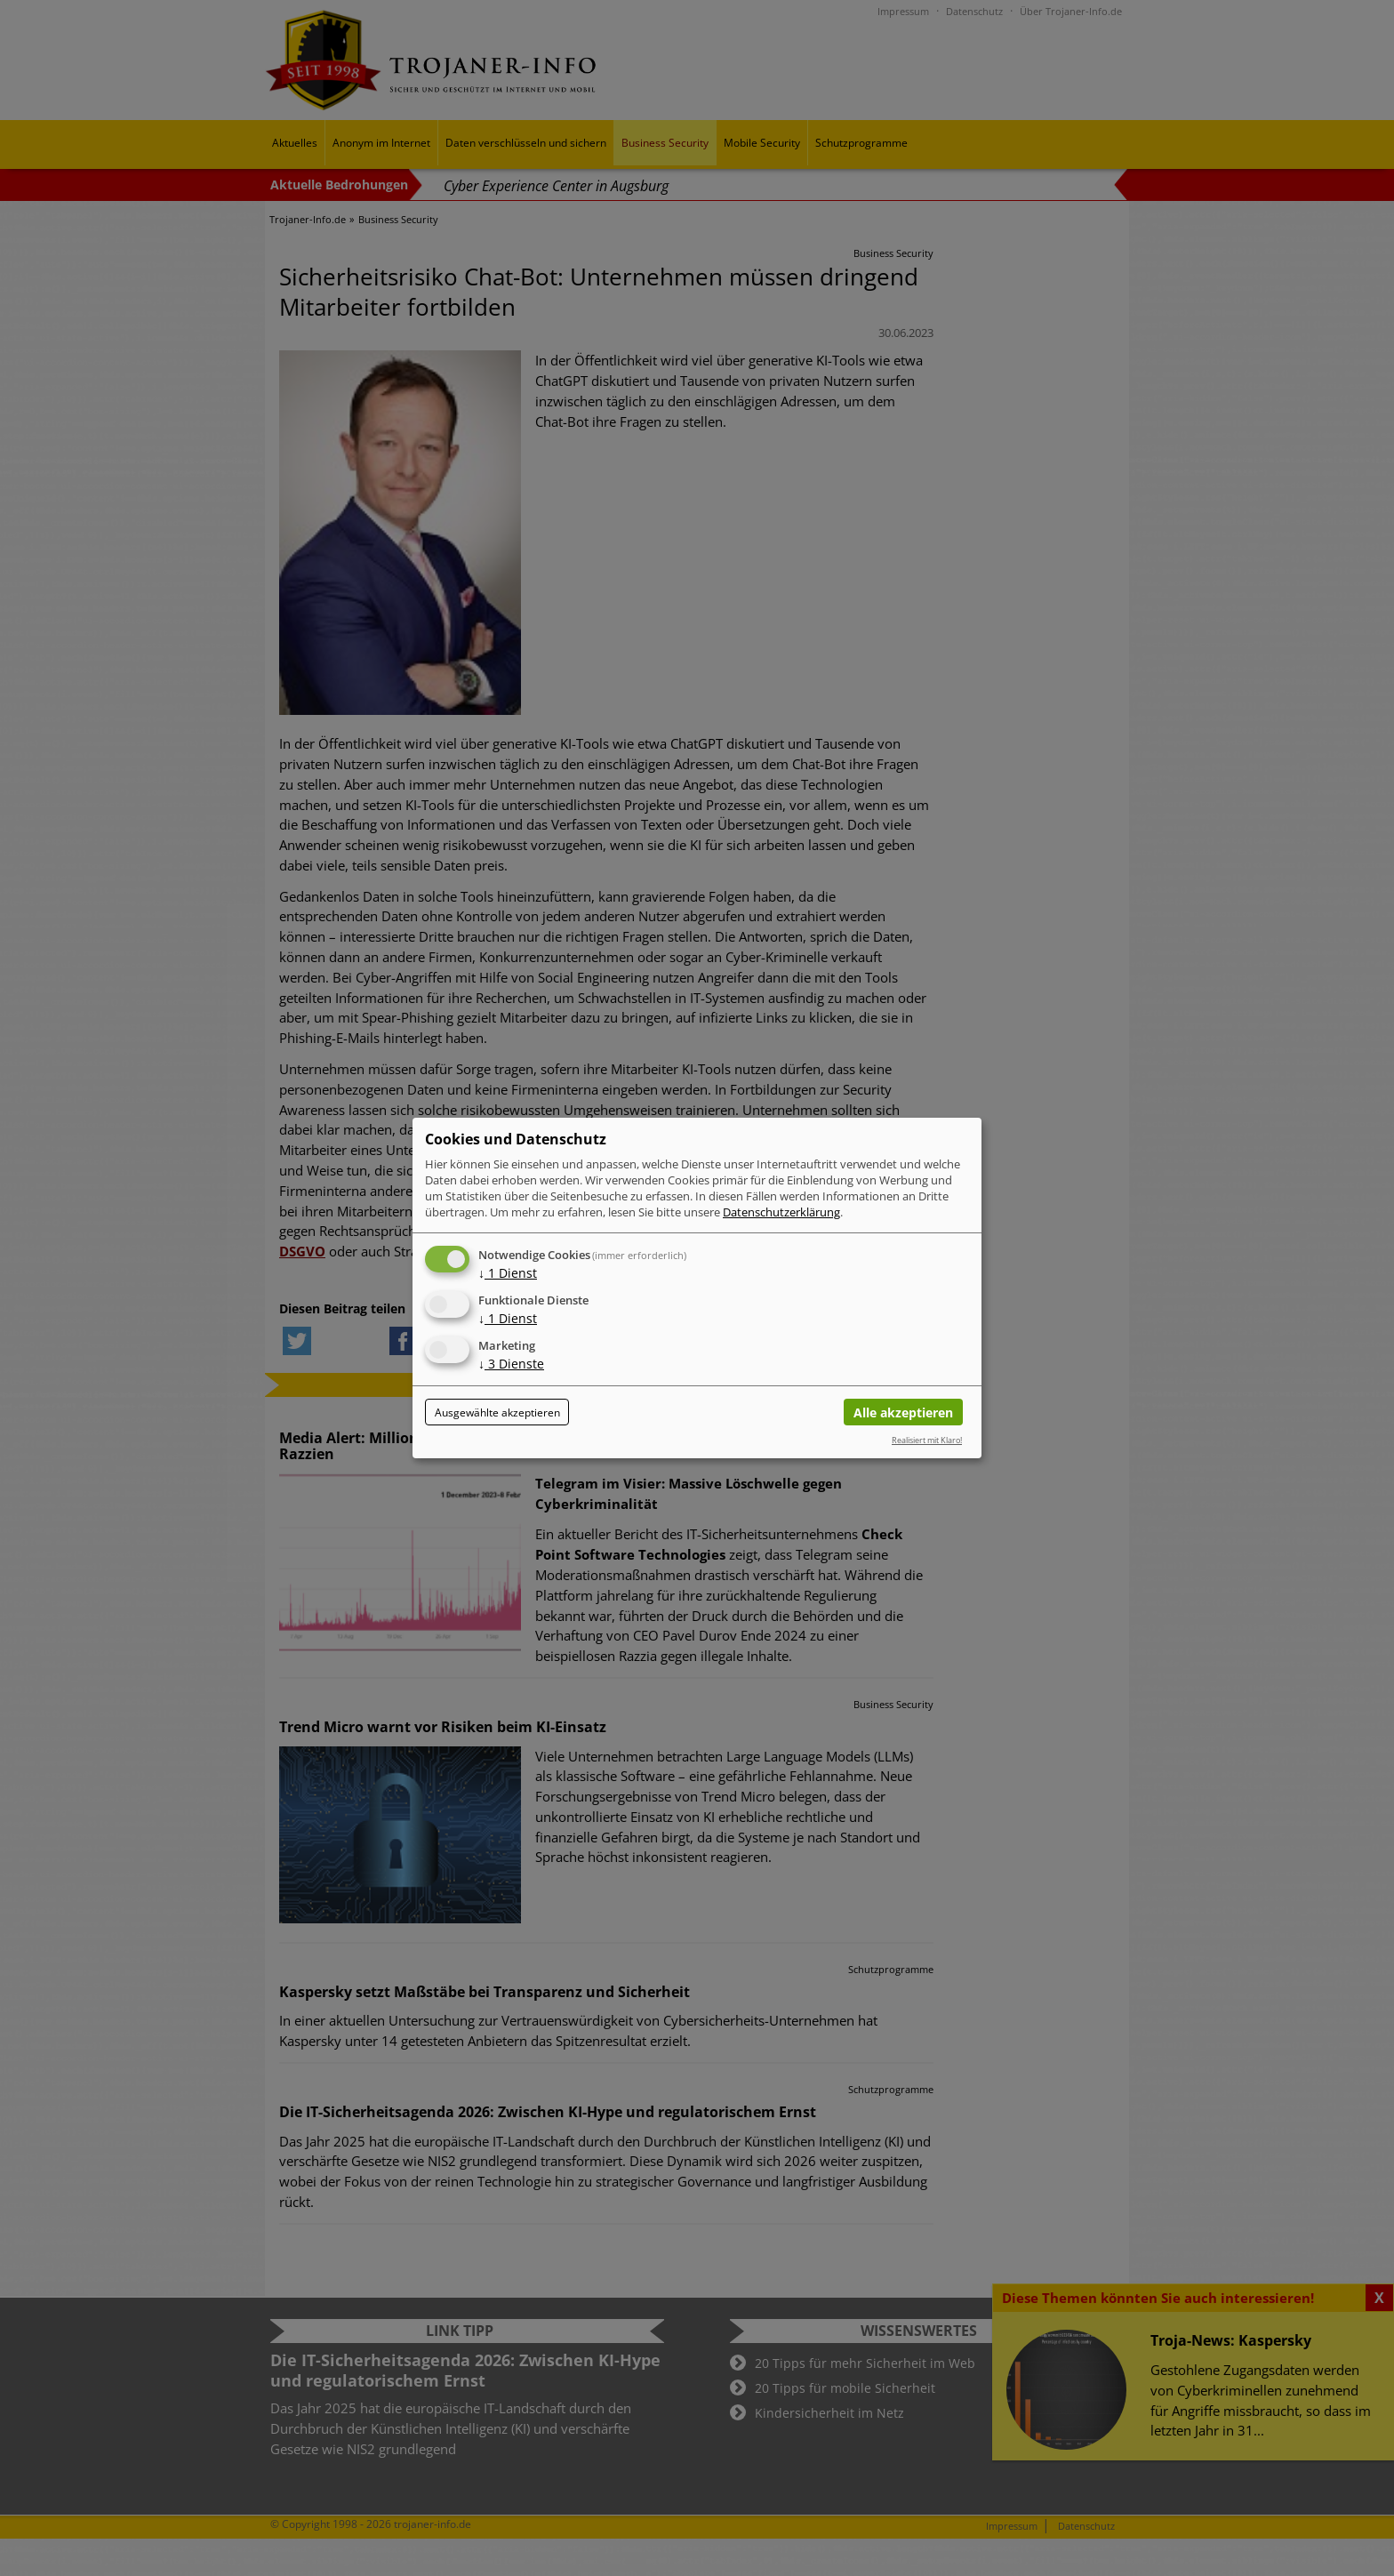 Image resolution: width=1394 pixels, height=2576 pixels. Describe the element at coordinates (511, 1363) in the screenshot. I see `3 Dienste` at that location.